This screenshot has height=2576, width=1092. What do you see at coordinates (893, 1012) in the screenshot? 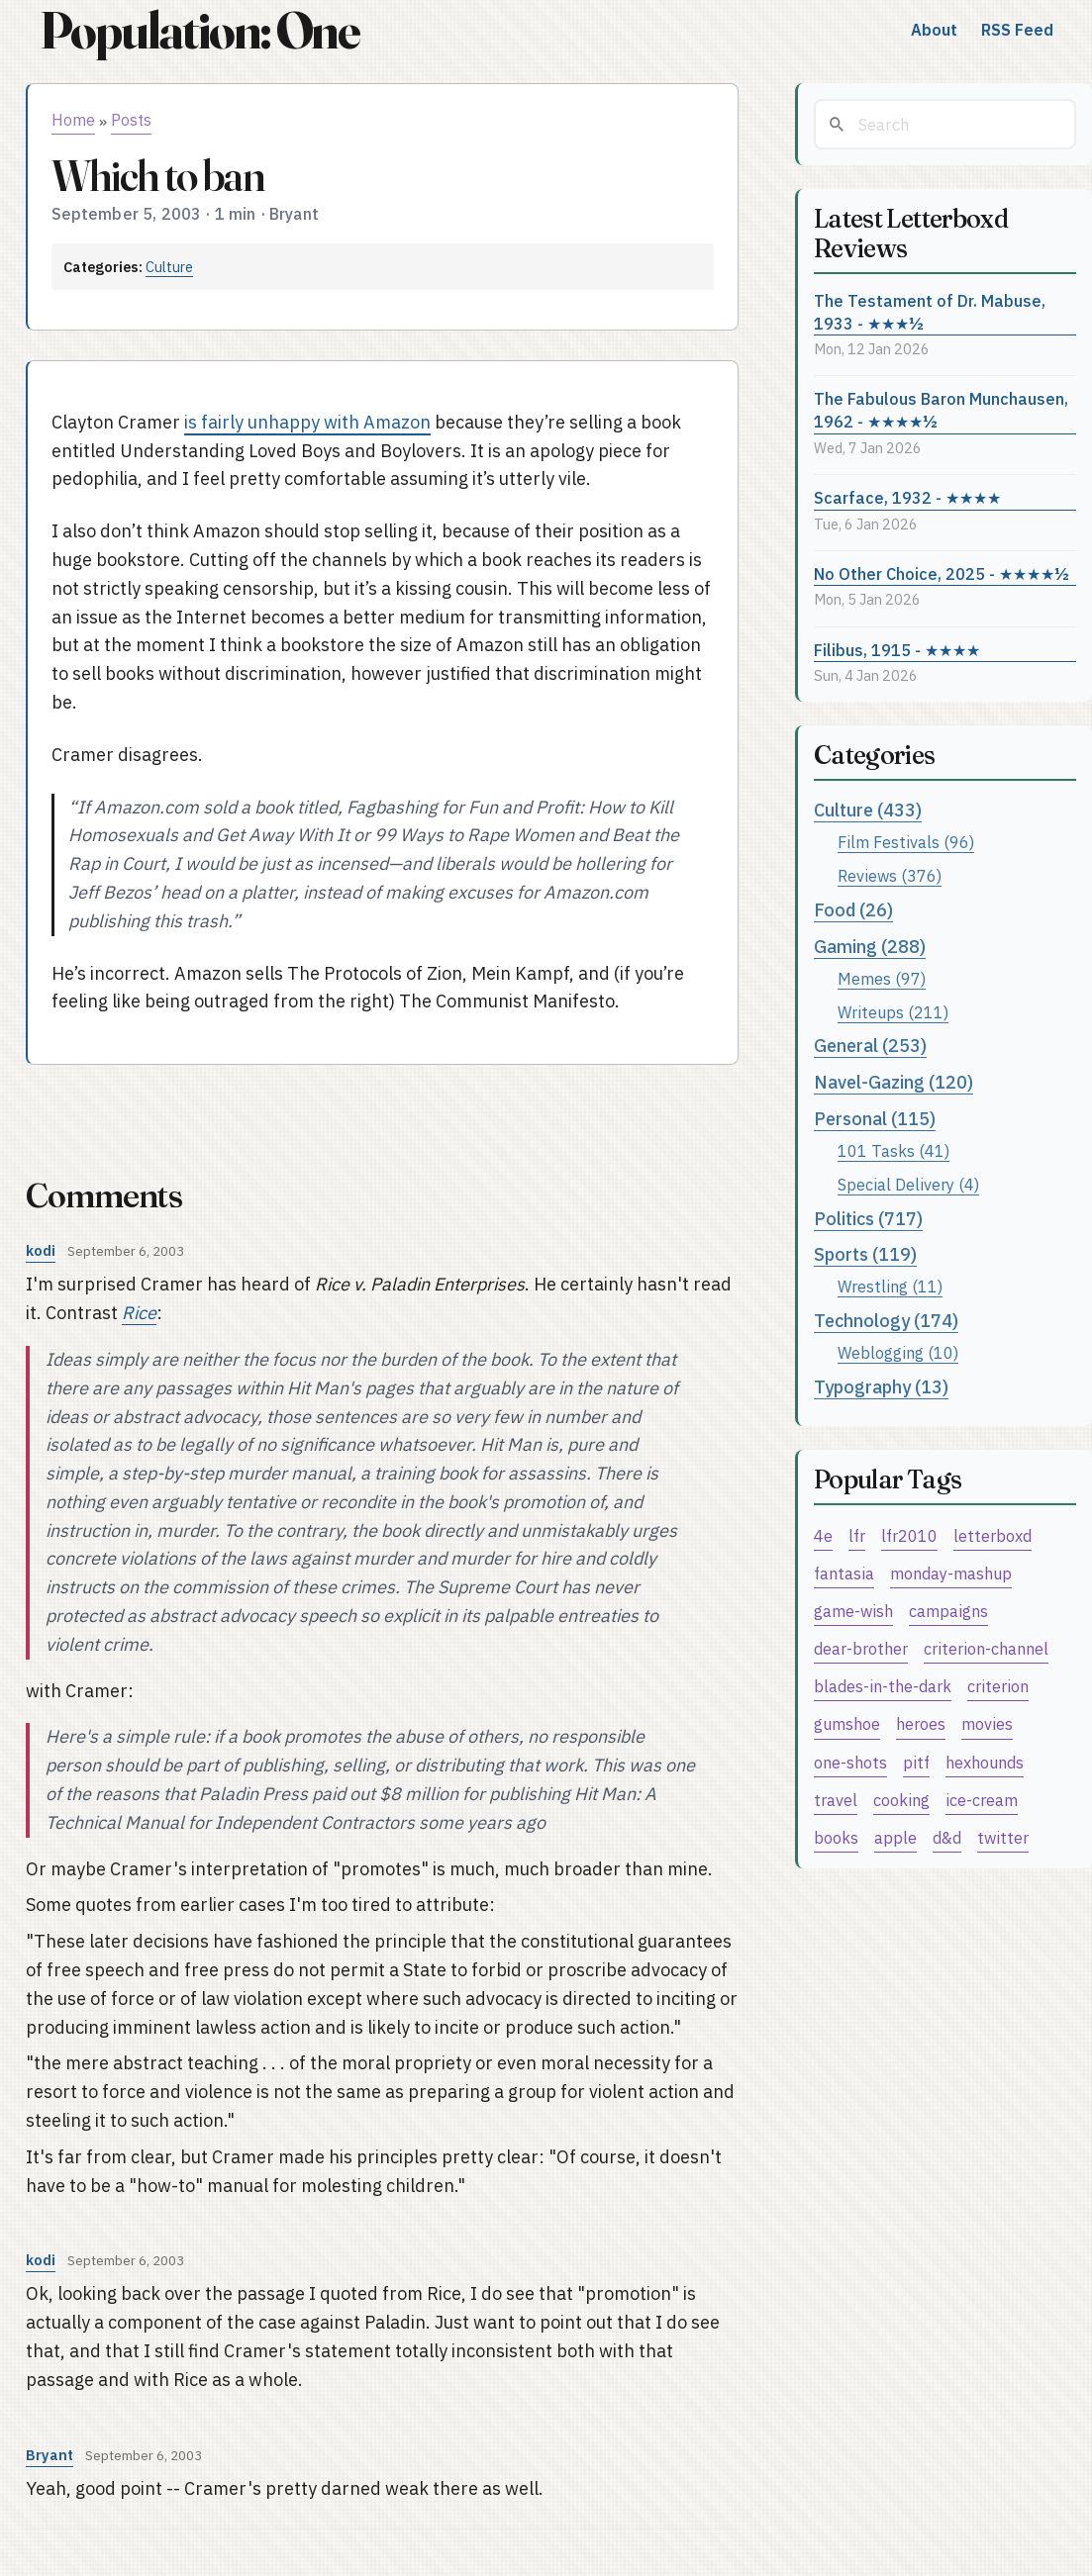
I see `Writeups (211)` at bounding box center [893, 1012].